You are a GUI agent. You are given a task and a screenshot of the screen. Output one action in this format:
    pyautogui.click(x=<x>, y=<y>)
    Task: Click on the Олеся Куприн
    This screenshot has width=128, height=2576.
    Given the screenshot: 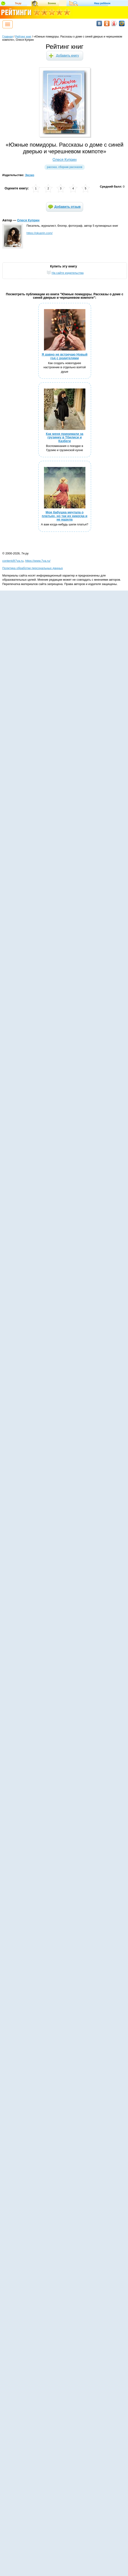 What is the action you would take?
    pyautogui.click(x=64, y=160)
    